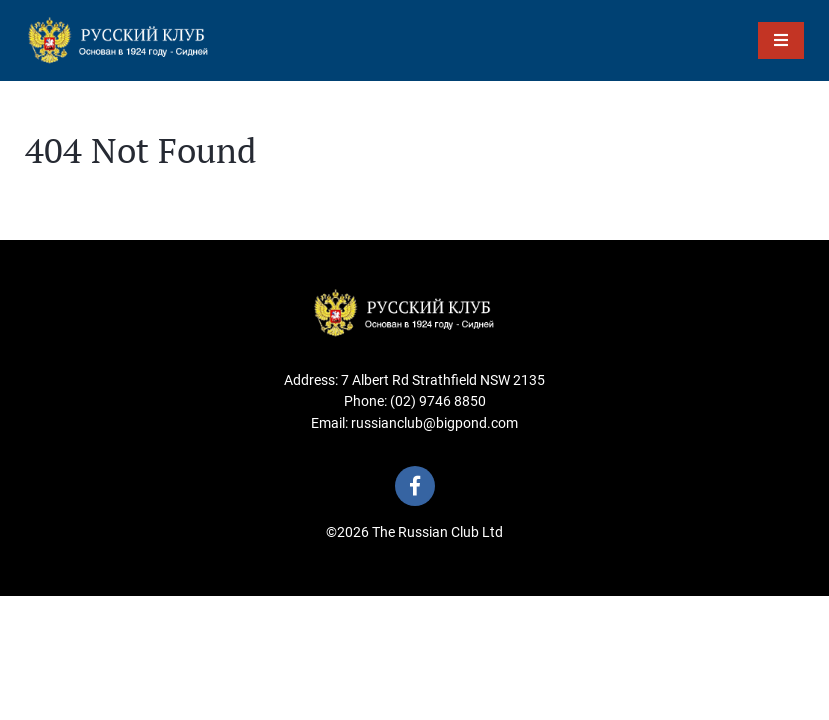 This screenshot has width=829, height=720. I want to click on [Visit us on Facebook], so click(415, 486).